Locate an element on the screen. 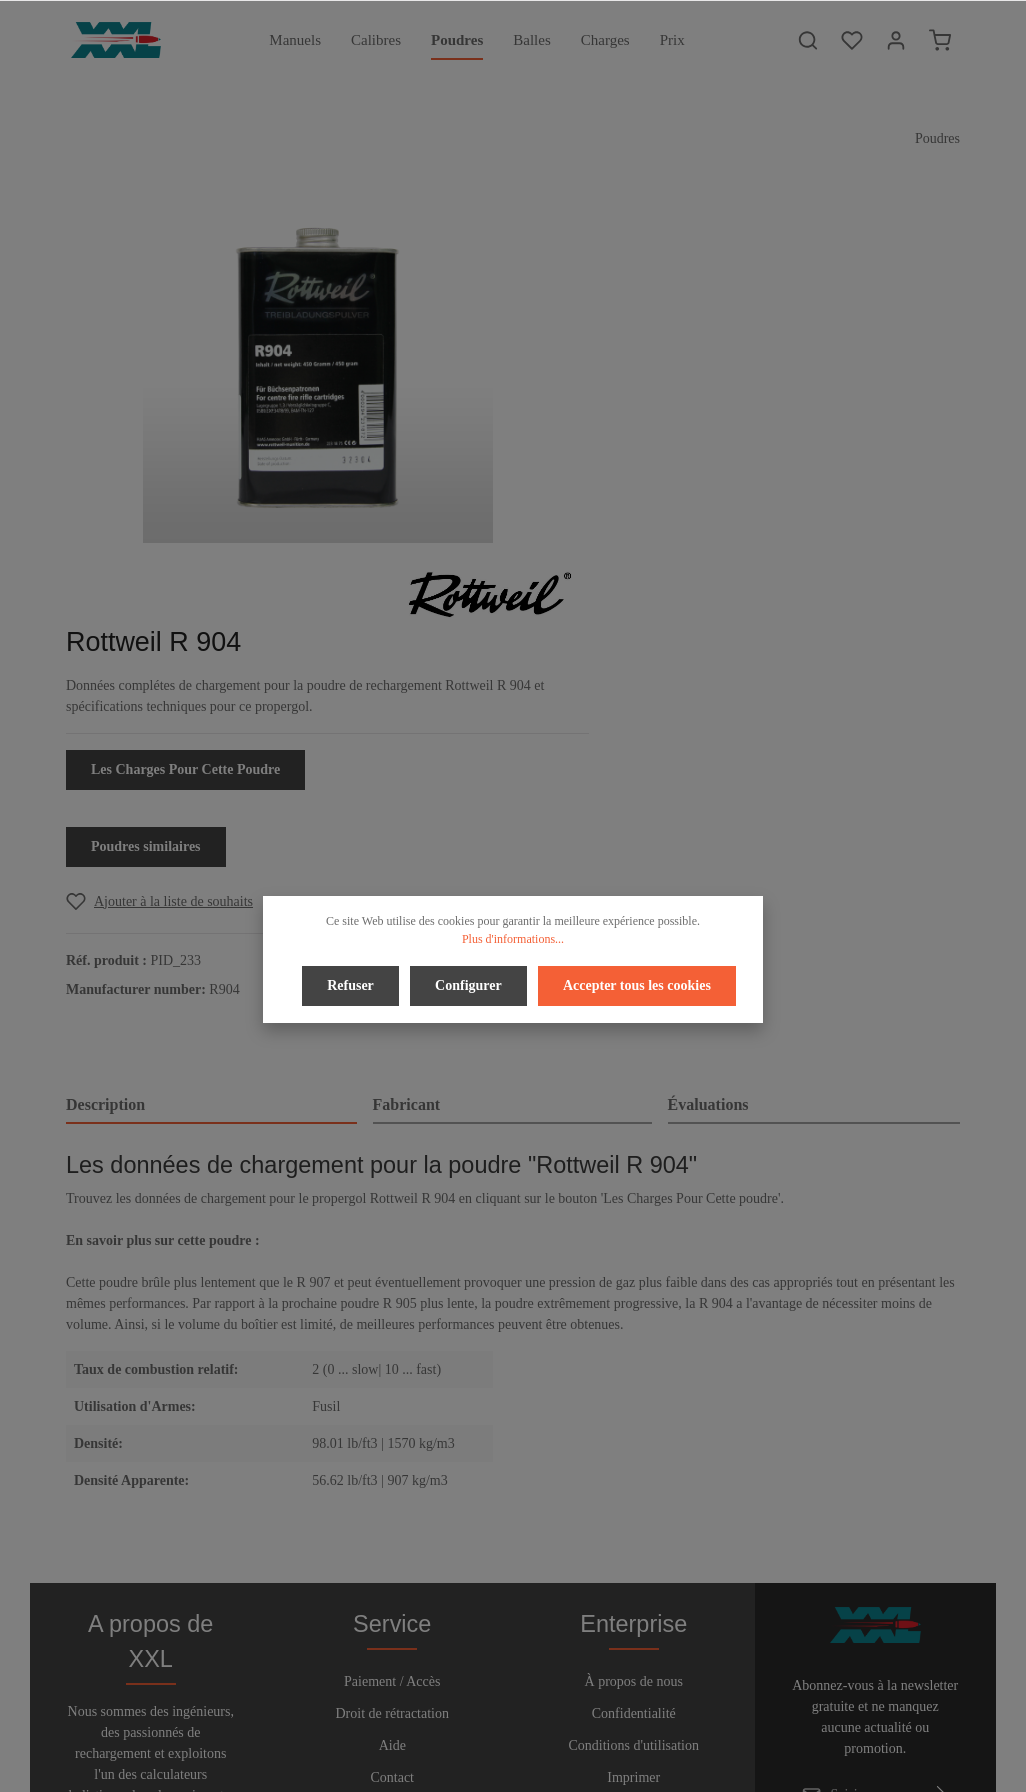 Image resolution: width=1026 pixels, height=1792 pixels. [Add to wishlist] is located at coordinates (704, 556).